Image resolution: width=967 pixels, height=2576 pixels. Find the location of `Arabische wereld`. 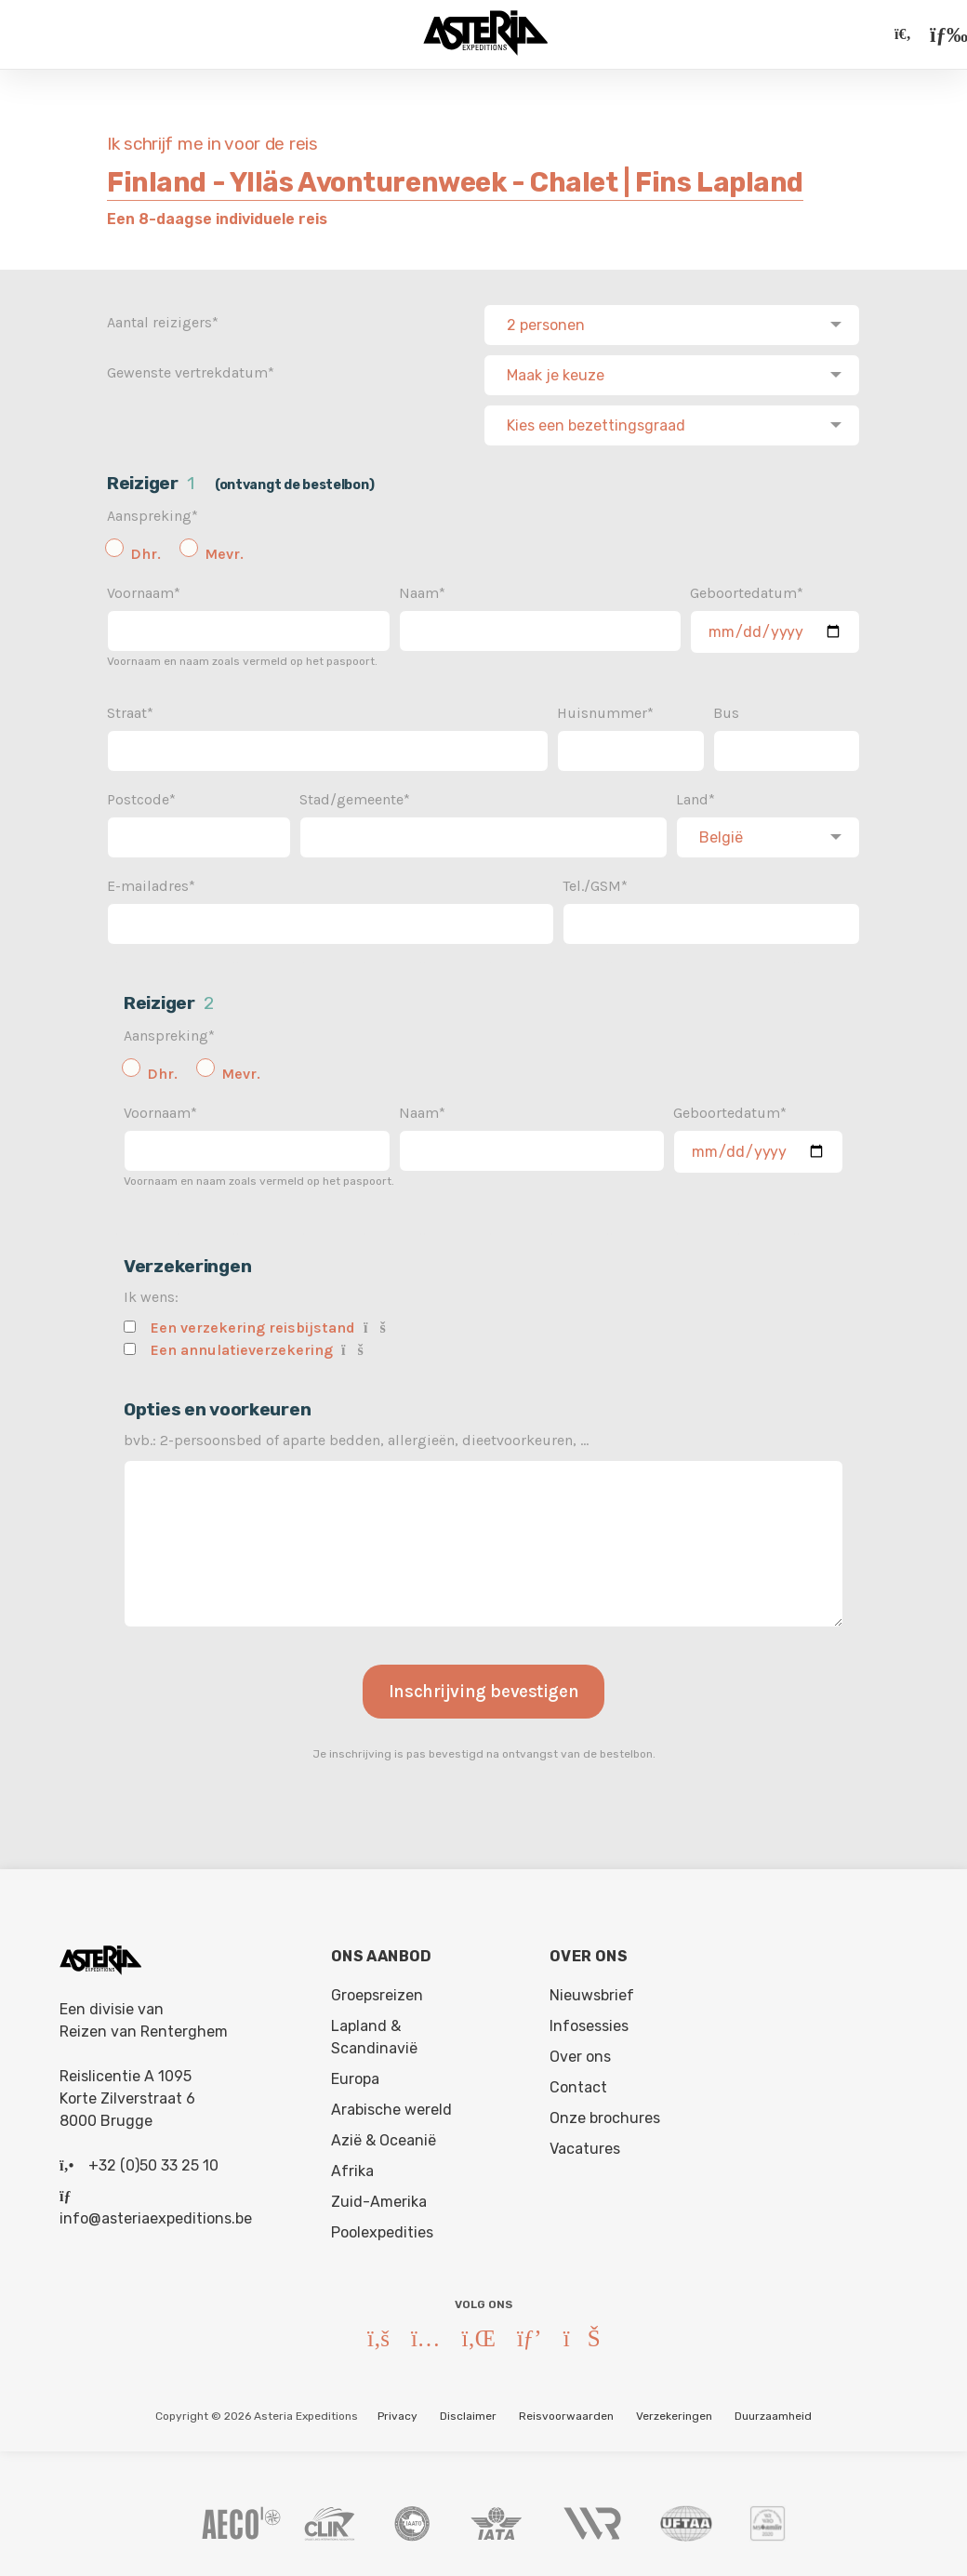

Arabische wereld is located at coordinates (391, 2104).